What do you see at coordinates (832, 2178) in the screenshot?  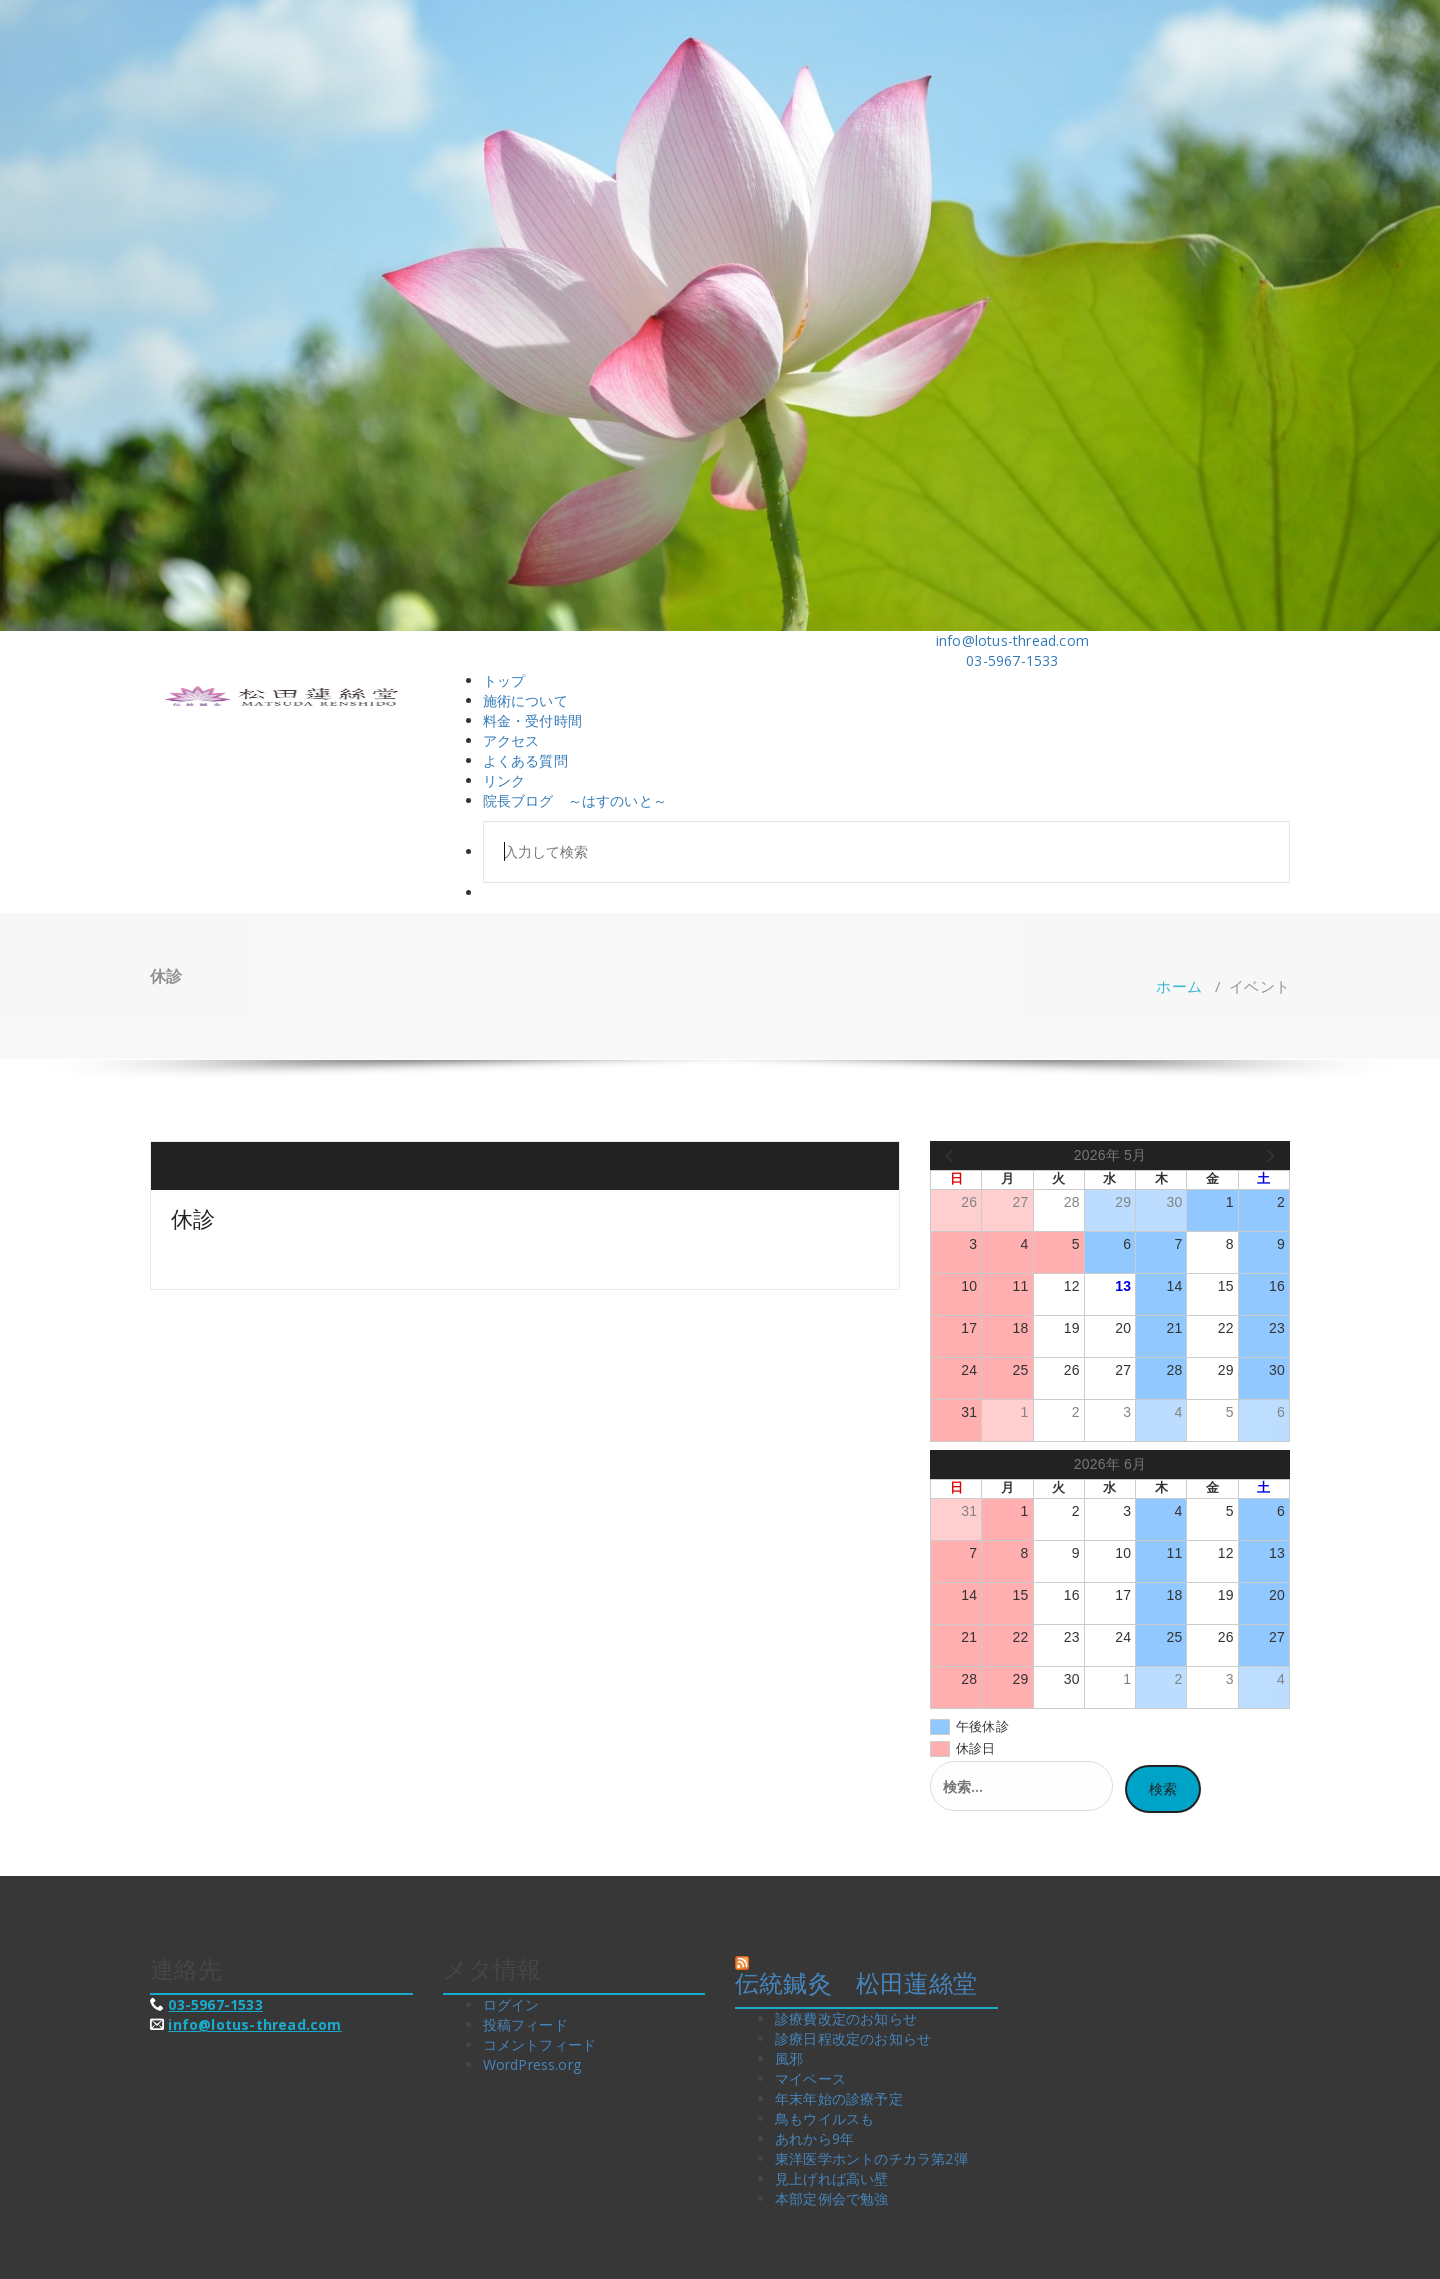 I see `見上げれば高い壁` at bounding box center [832, 2178].